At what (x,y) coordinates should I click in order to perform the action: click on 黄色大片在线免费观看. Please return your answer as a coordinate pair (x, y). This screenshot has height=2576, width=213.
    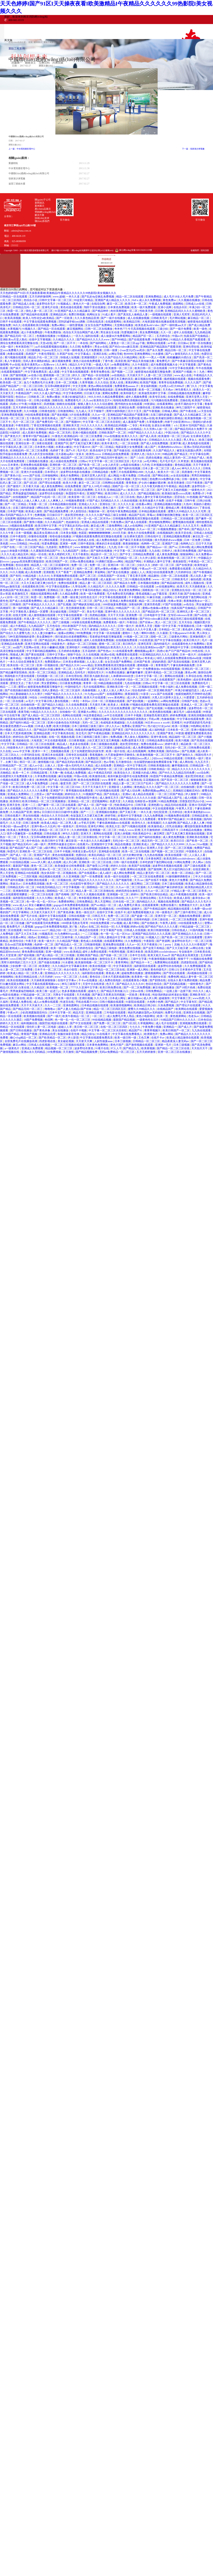
    Looking at the image, I should click on (142, 532).